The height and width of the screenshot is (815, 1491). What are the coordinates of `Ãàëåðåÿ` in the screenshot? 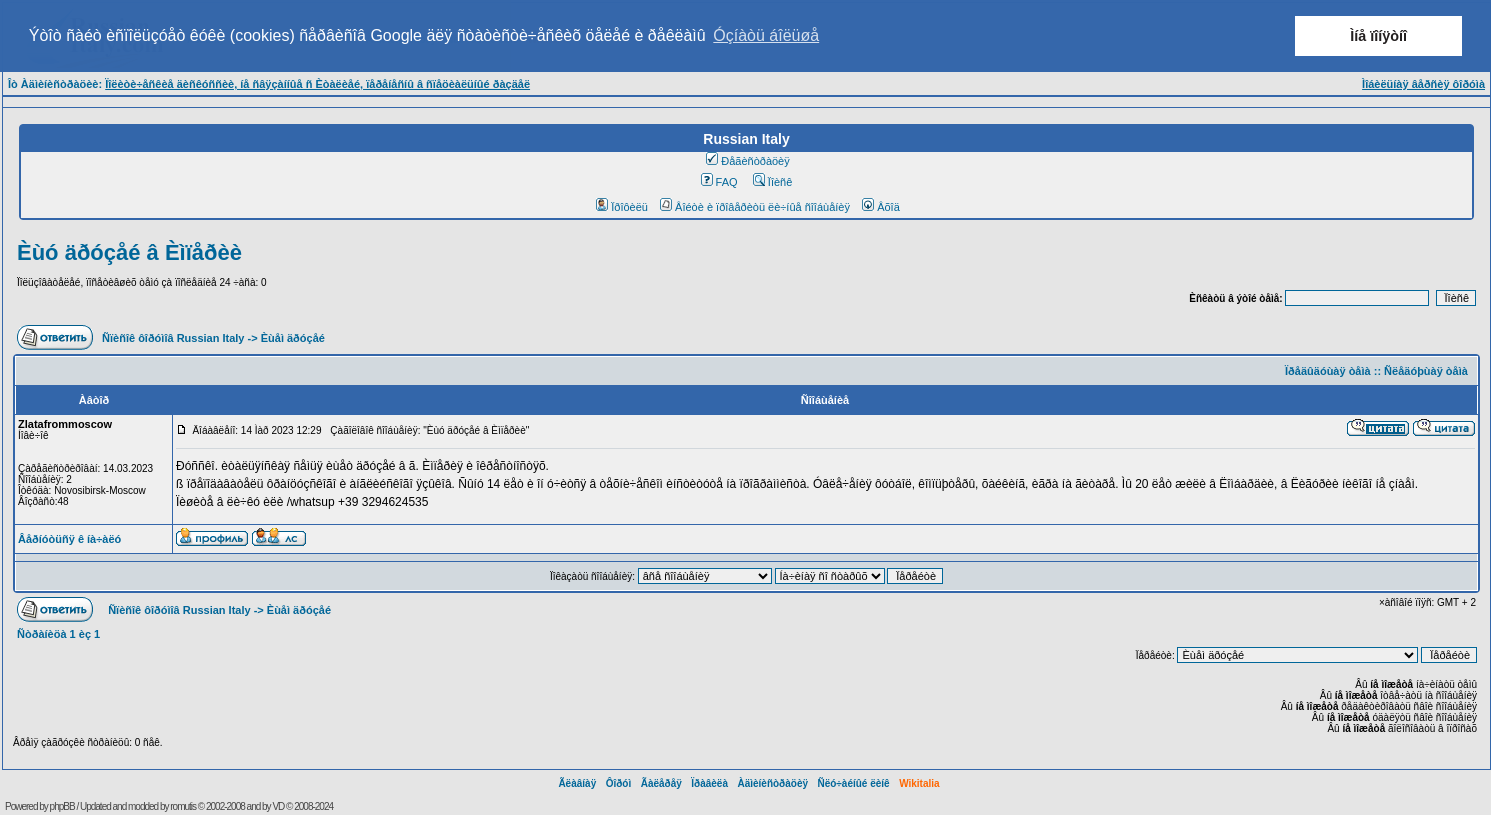 It's located at (661, 783).